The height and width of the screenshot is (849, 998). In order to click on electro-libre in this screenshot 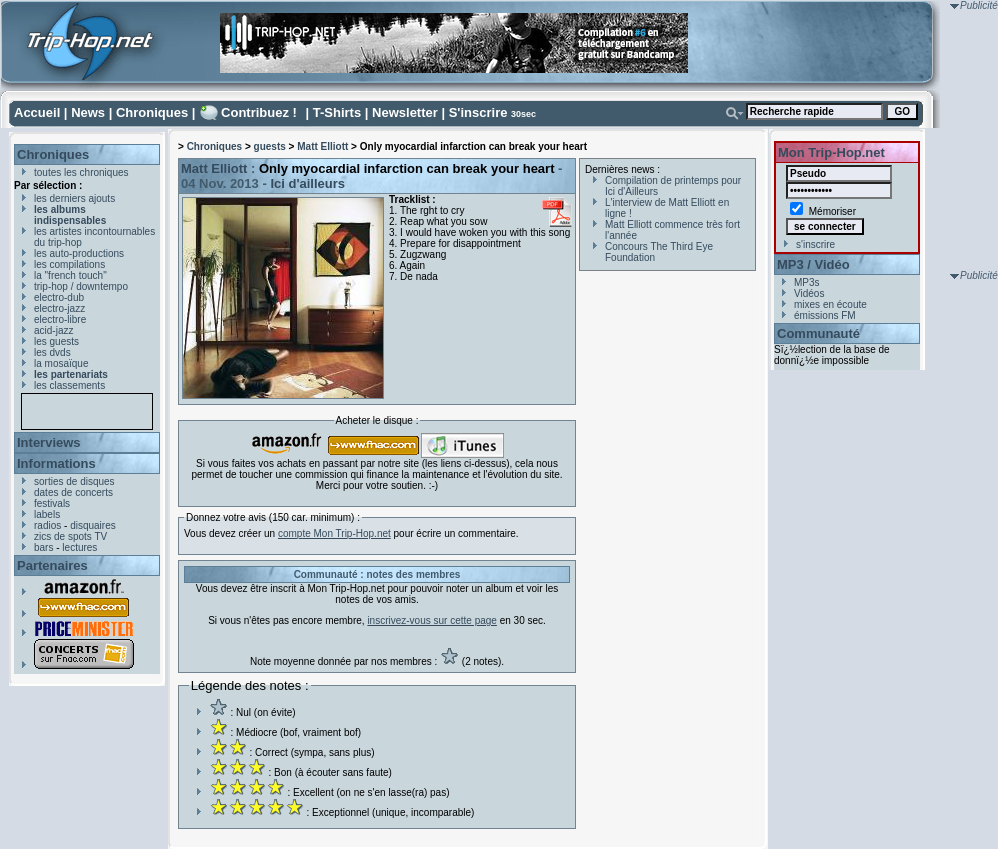, I will do `click(60, 319)`.